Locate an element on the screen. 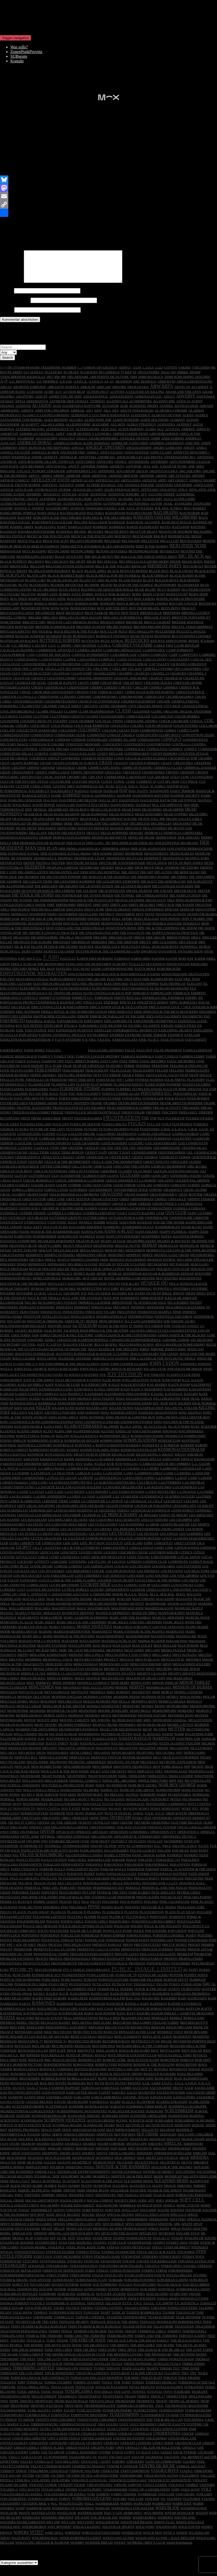 The width and height of the screenshot is (217, 2576). ANGELIC UPSTARTS is located at coordinates (105, 453).